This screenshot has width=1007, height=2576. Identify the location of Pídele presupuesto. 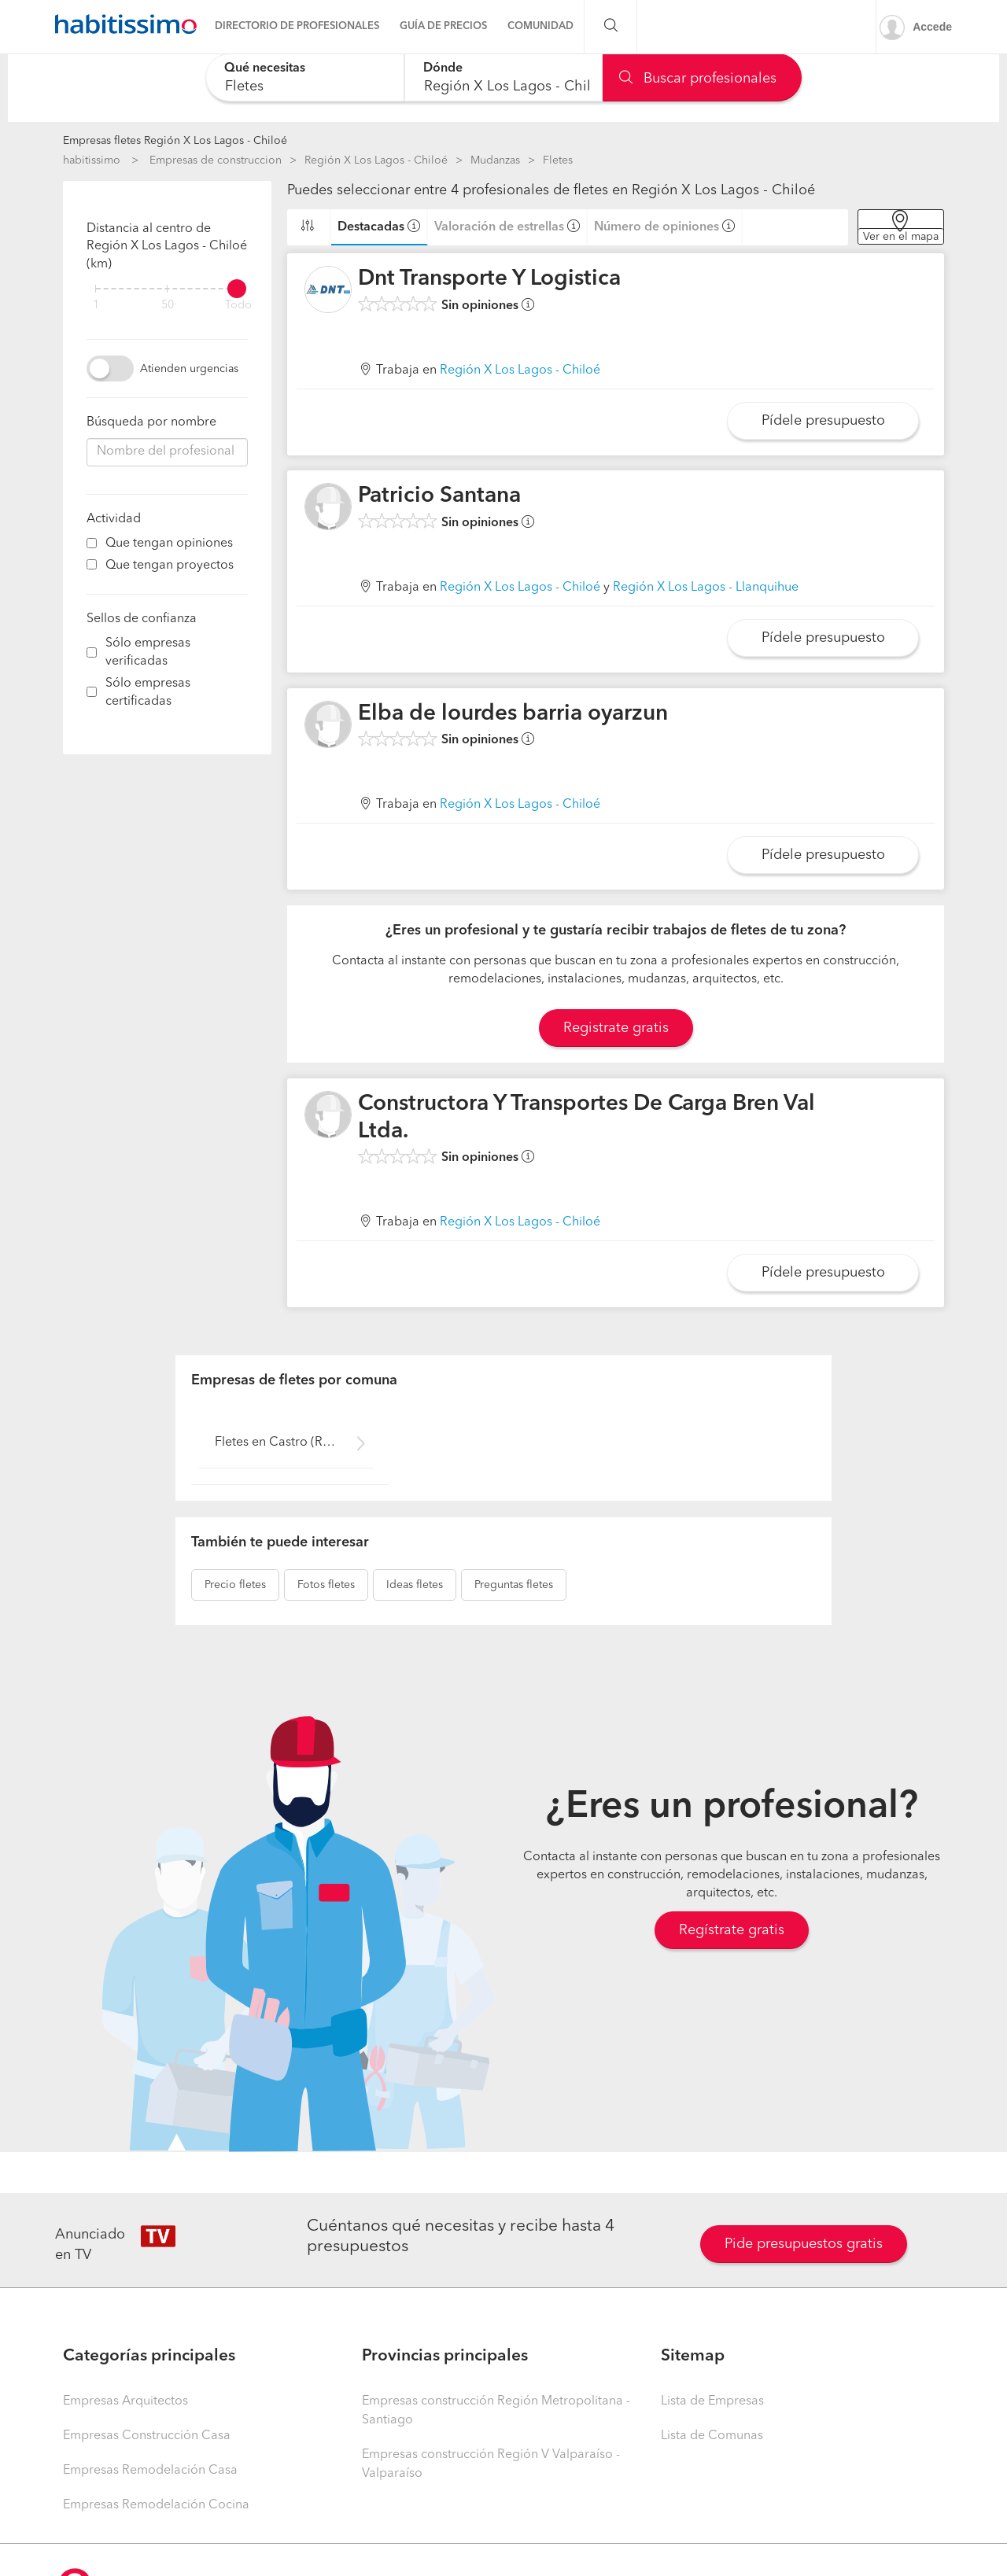
(823, 421).